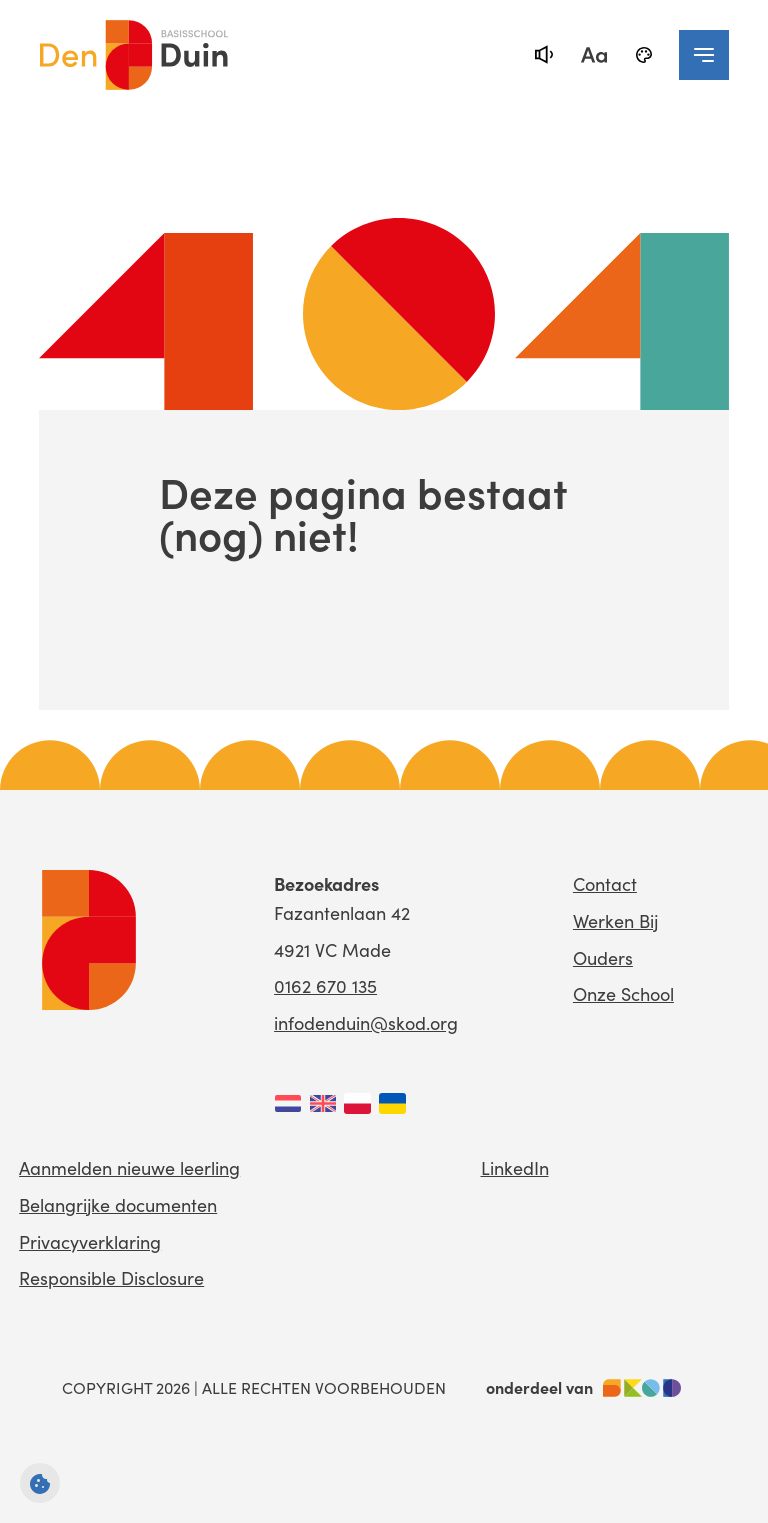 The width and height of the screenshot is (768, 1523). Describe the element at coordinates (90, 1241) in the screenshot. I see `Privacyverklaring` at that location.